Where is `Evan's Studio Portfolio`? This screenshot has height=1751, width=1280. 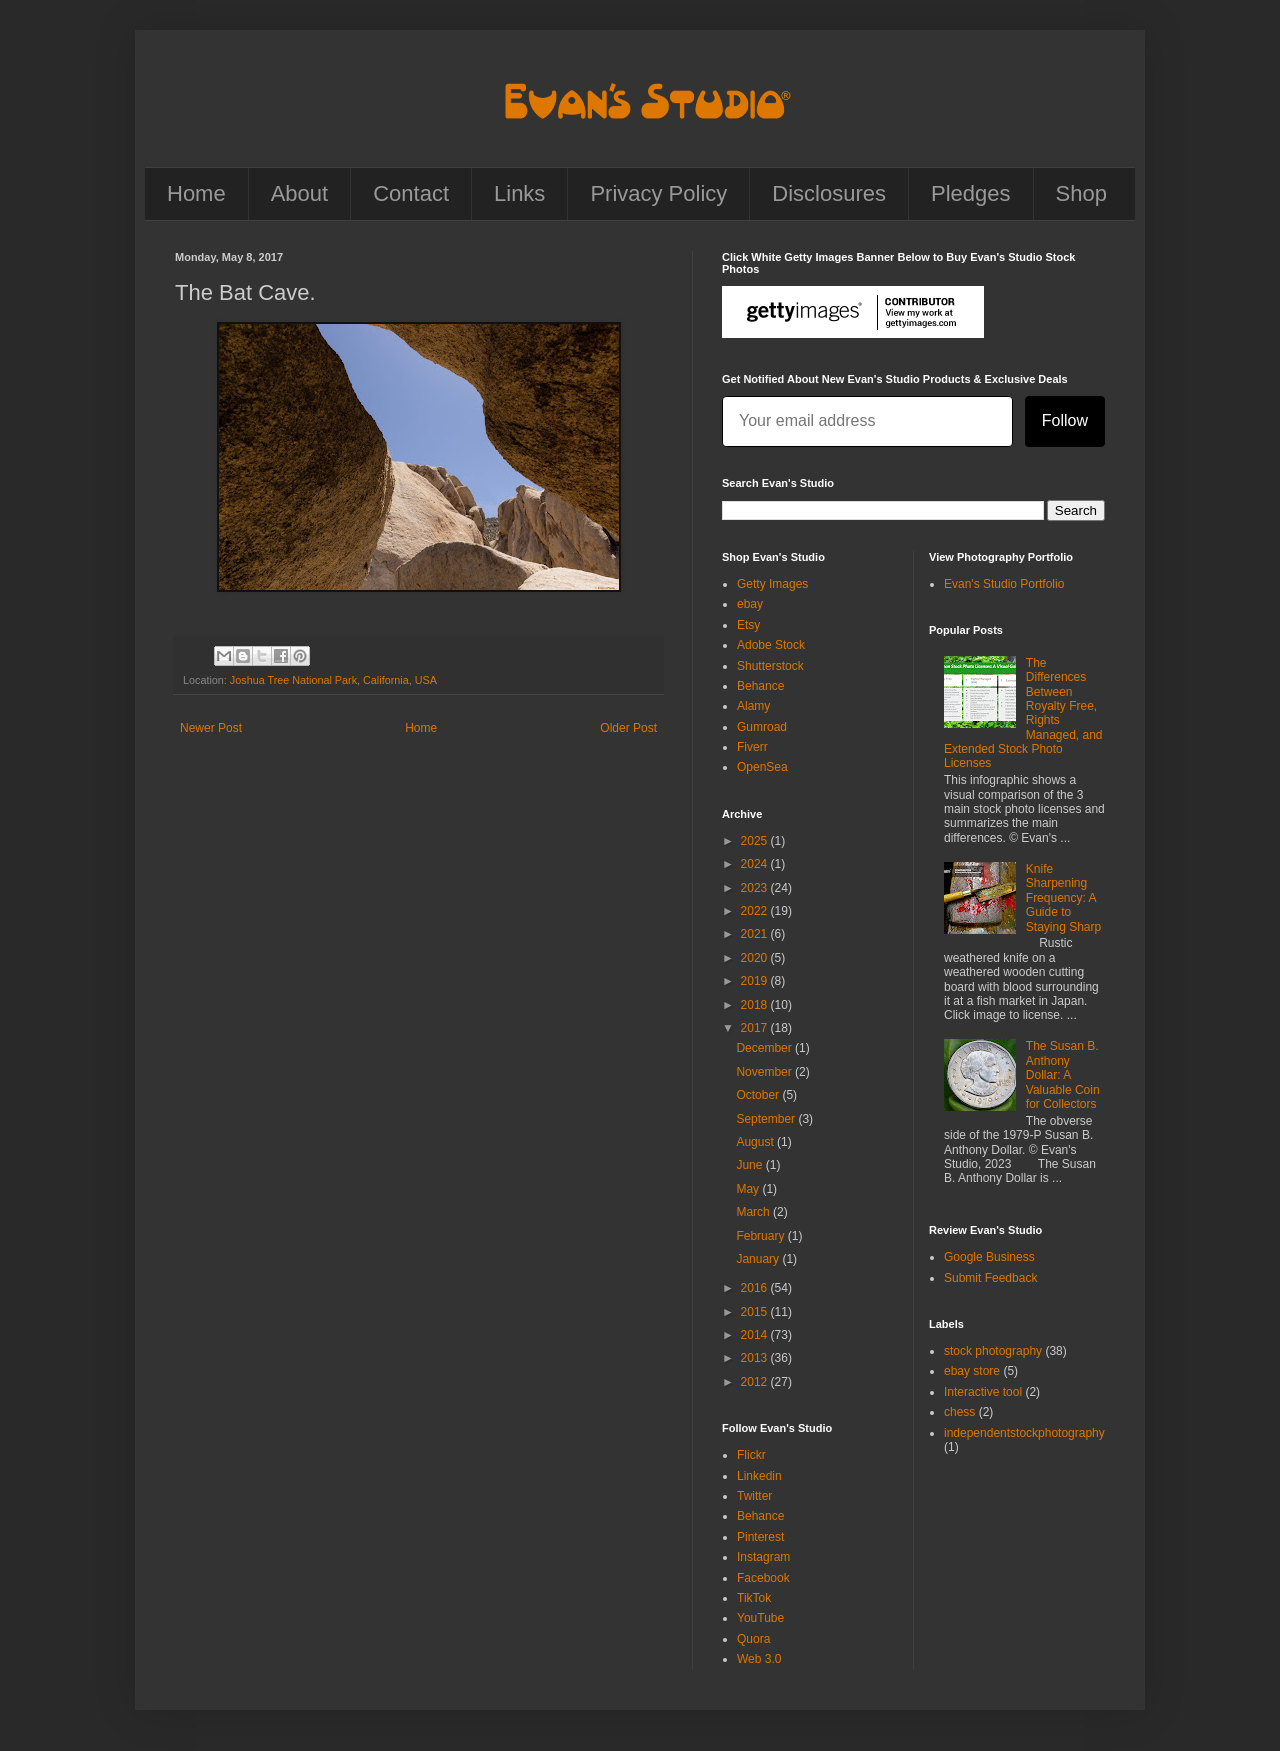 Evan's Studio Portfolio is located at coordinates (1004, 584).